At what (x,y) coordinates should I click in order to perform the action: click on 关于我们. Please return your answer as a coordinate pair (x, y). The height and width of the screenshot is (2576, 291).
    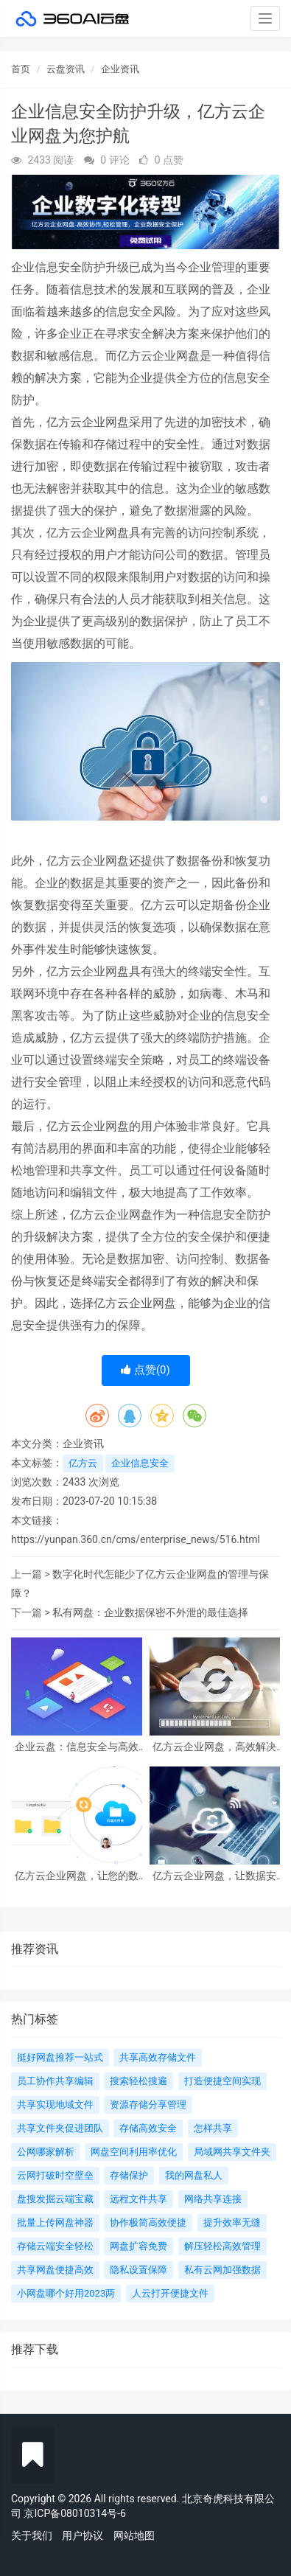
    Looking at the image, I should click on (31, 2535).